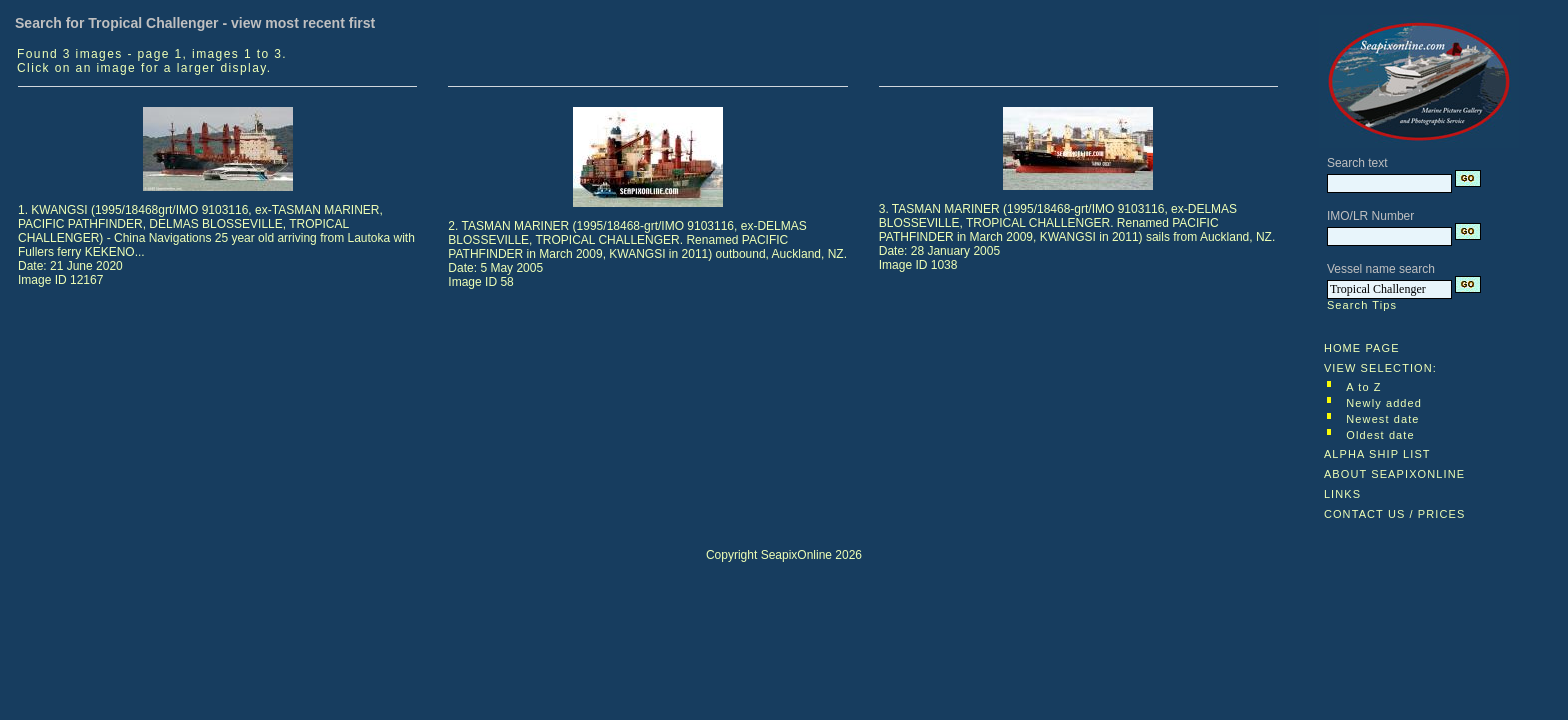 This screenshot has height=720, width=1568. I want to click on A to Z, so click(1363, 387).